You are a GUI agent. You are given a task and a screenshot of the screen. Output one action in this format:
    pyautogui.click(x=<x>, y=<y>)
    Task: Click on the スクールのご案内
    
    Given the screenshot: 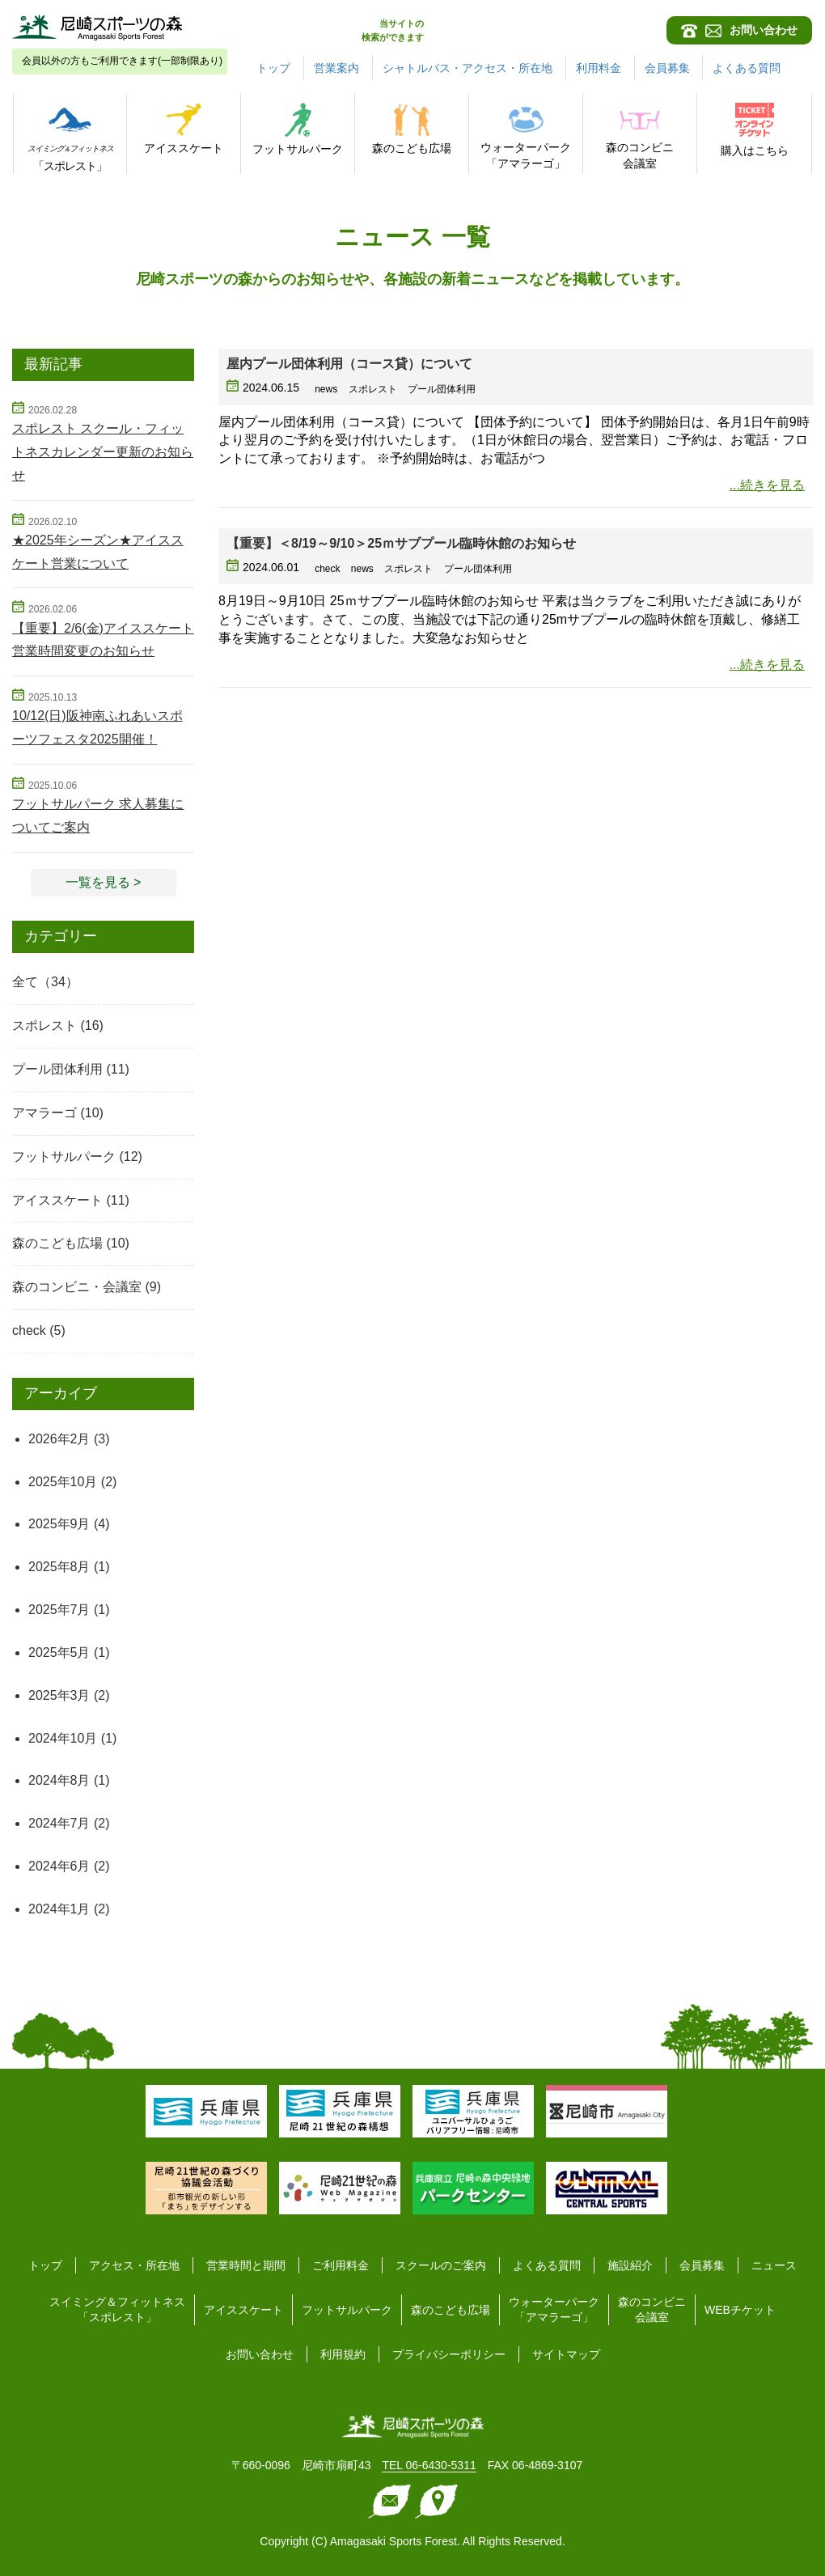 What is the action you would take?
    pyautogui.click(x=441, y=2265)
    